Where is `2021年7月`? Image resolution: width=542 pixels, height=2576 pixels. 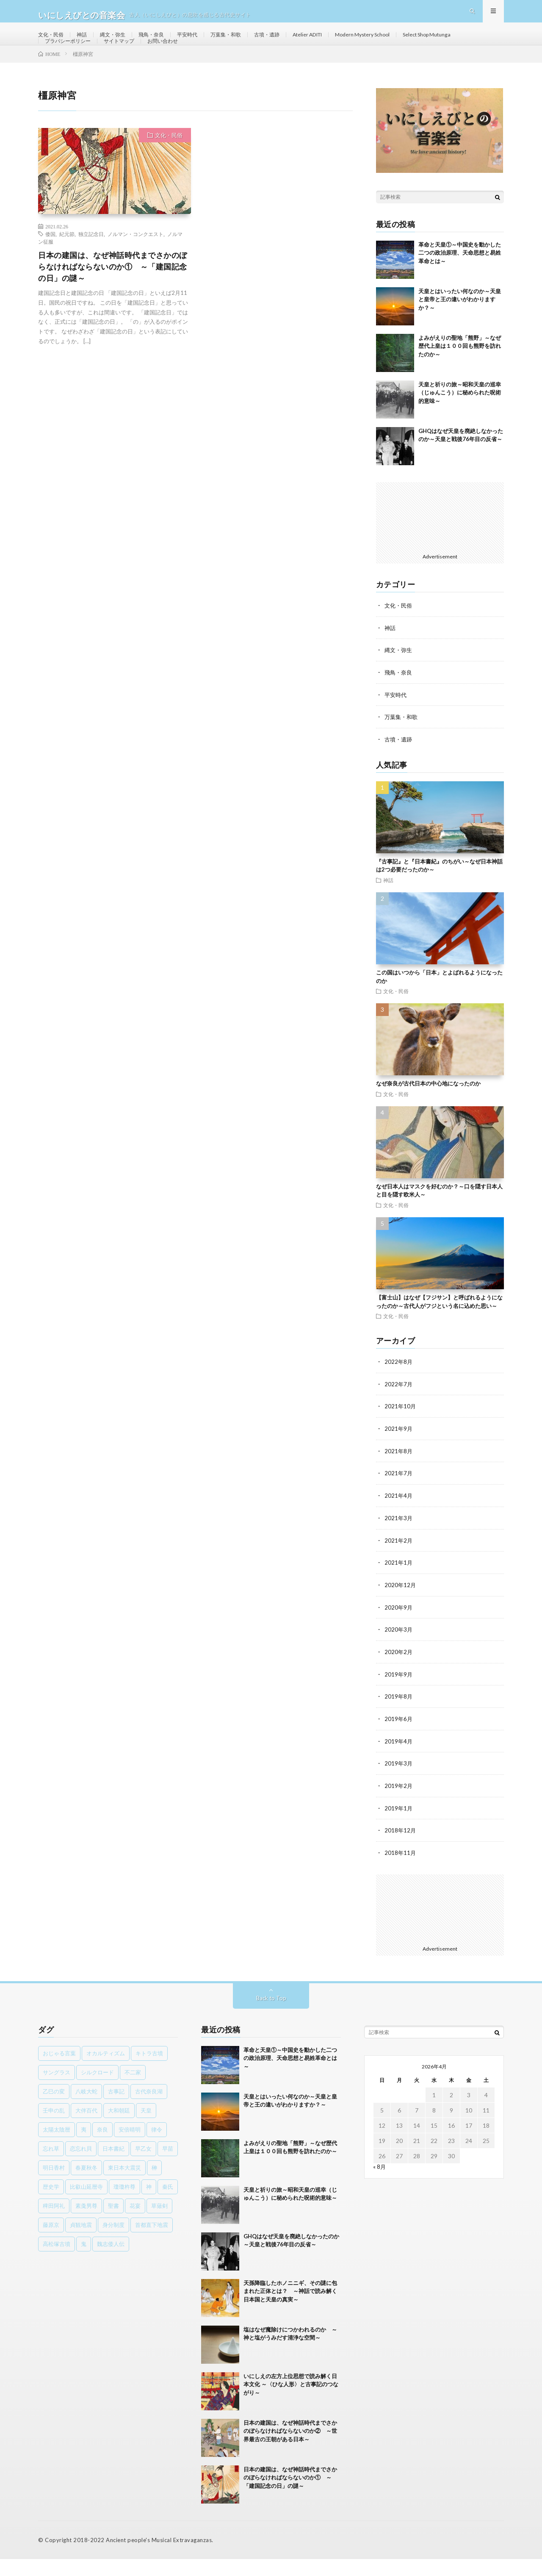 2021年7月 is located at coordinates (398, 1495).